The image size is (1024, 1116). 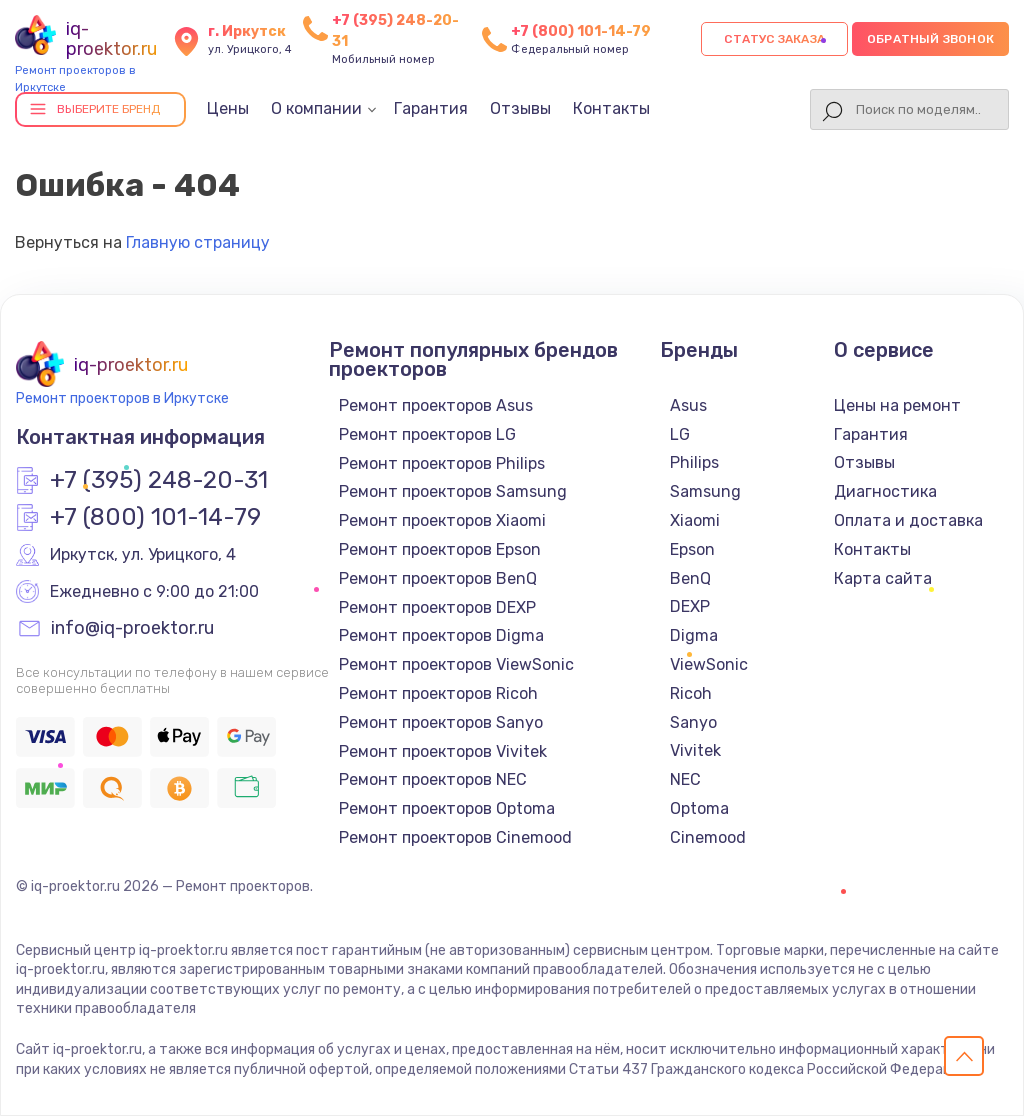 What do you see at coordinates (709, 664) in the screenshot?
I see `ViewSonic` at bounding box center [709, 664].